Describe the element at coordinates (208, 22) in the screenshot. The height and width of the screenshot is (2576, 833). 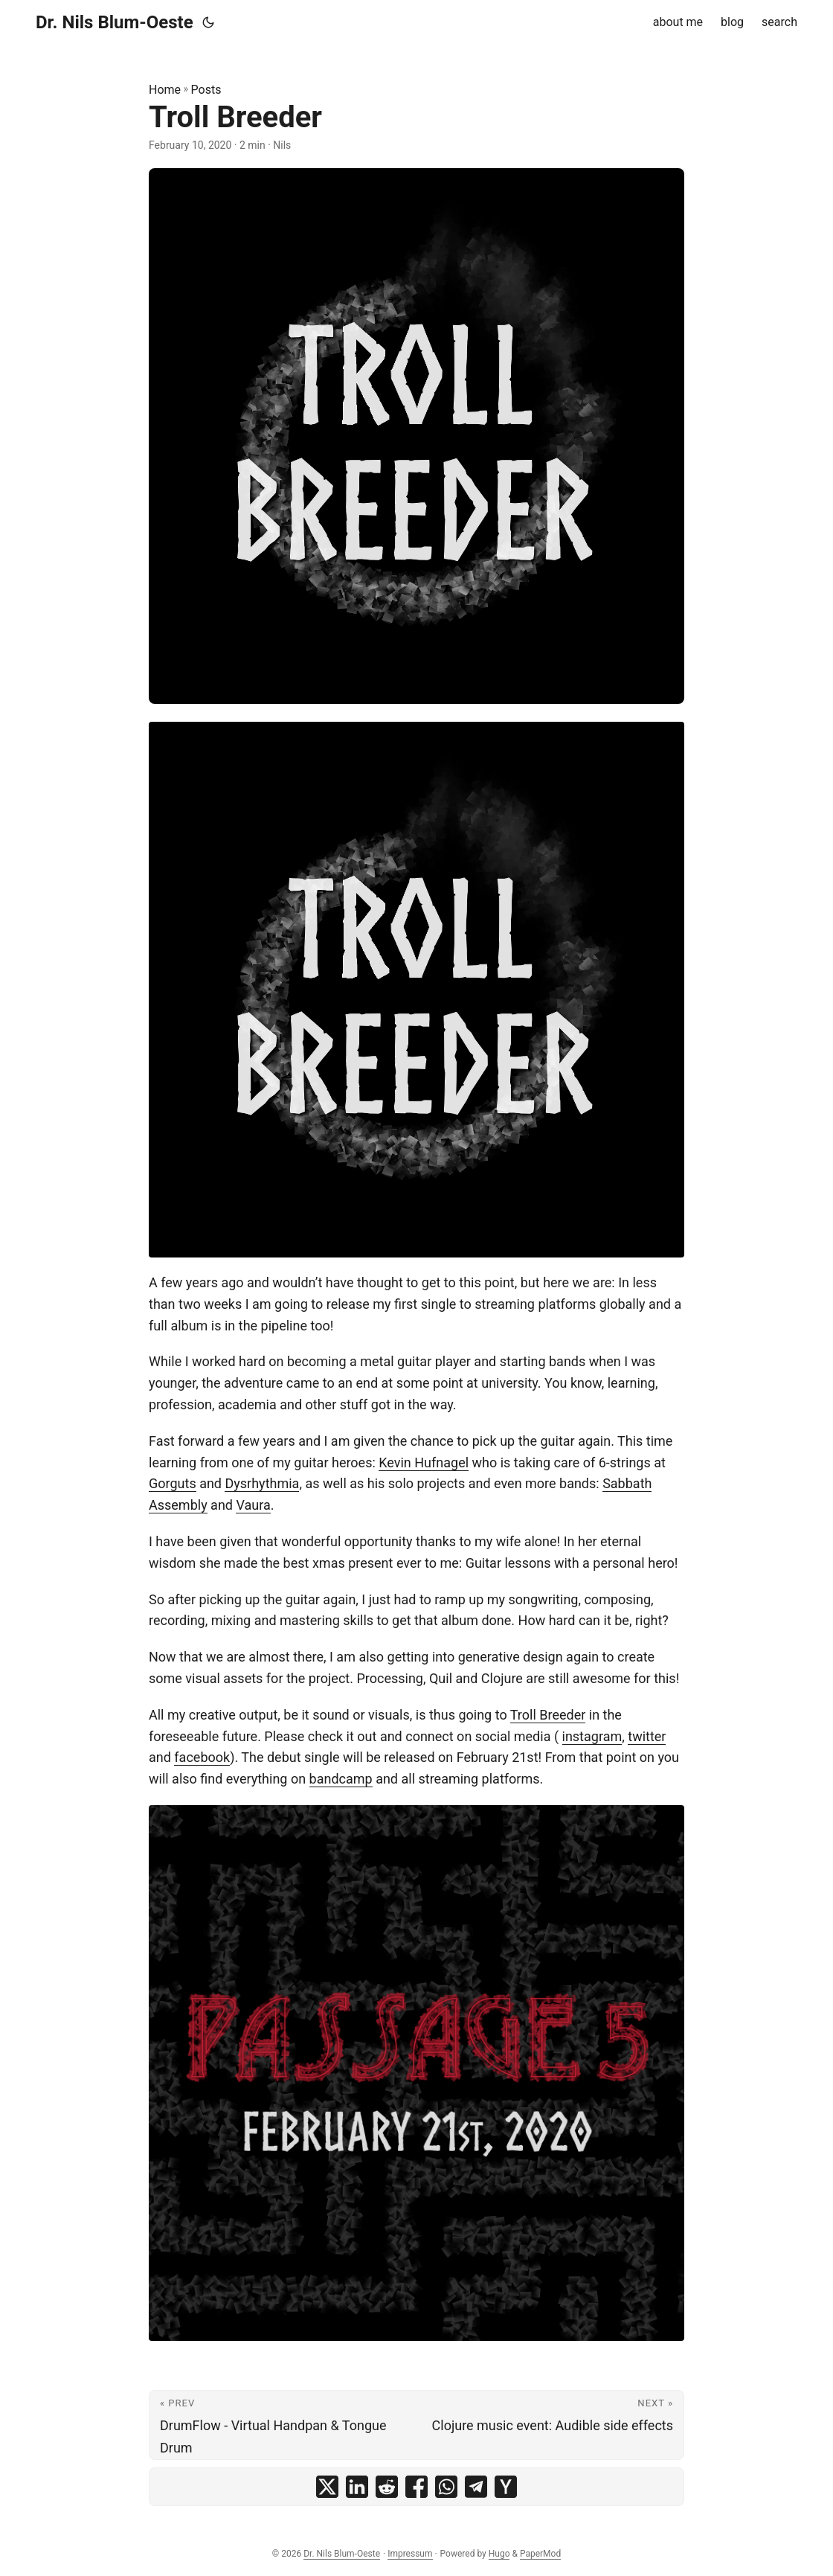
I see `[Toggle theme]` at that location.